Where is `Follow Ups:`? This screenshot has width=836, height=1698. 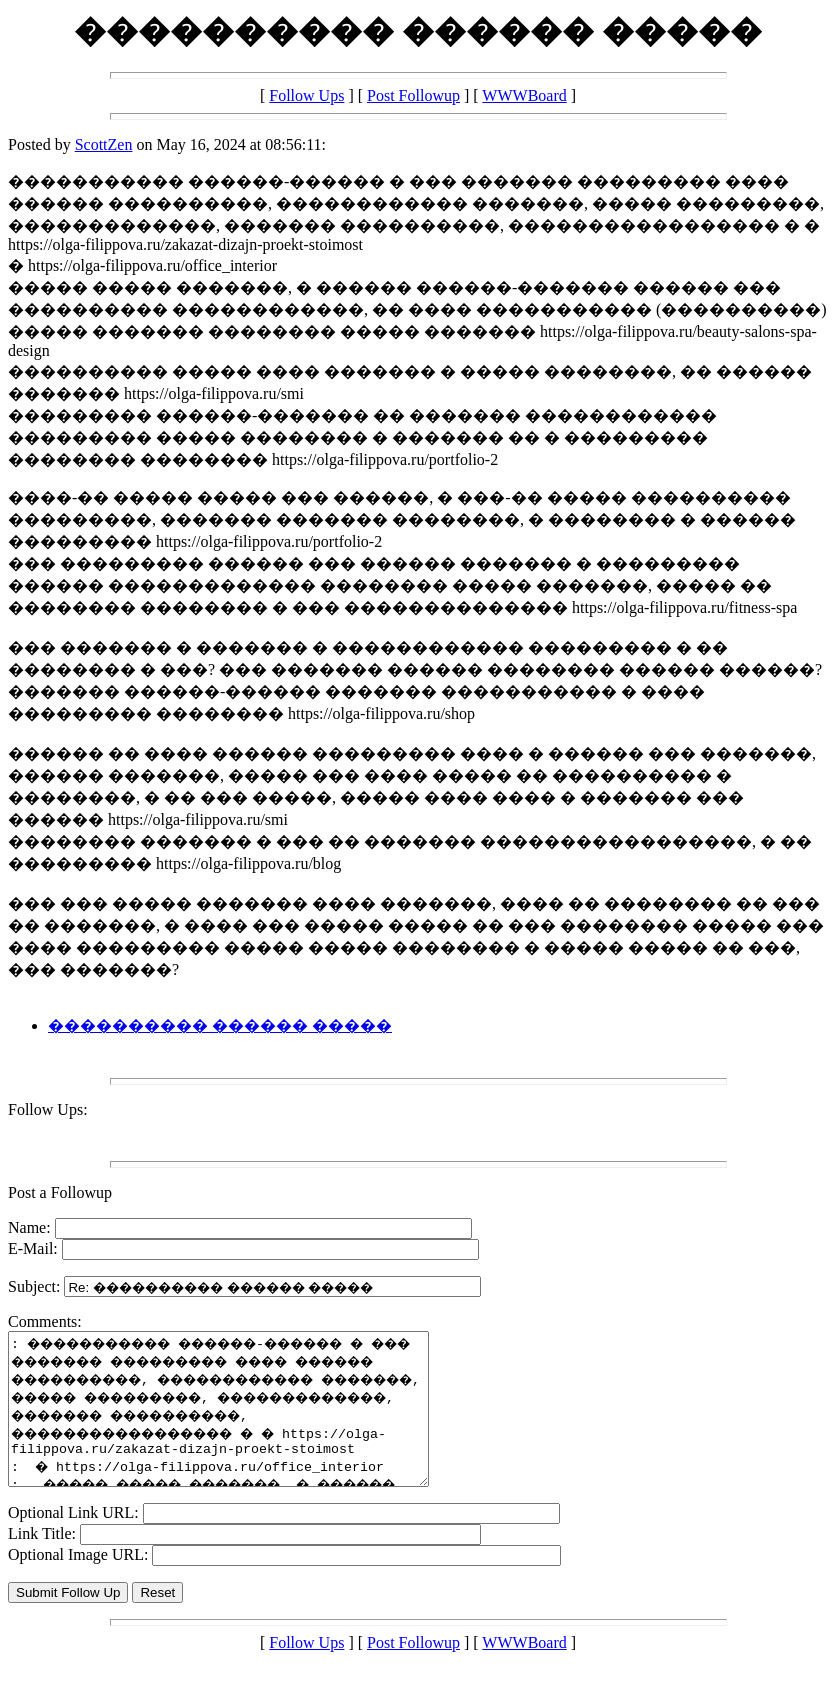
Follow Ups: is located at coordinates (48, 1109).